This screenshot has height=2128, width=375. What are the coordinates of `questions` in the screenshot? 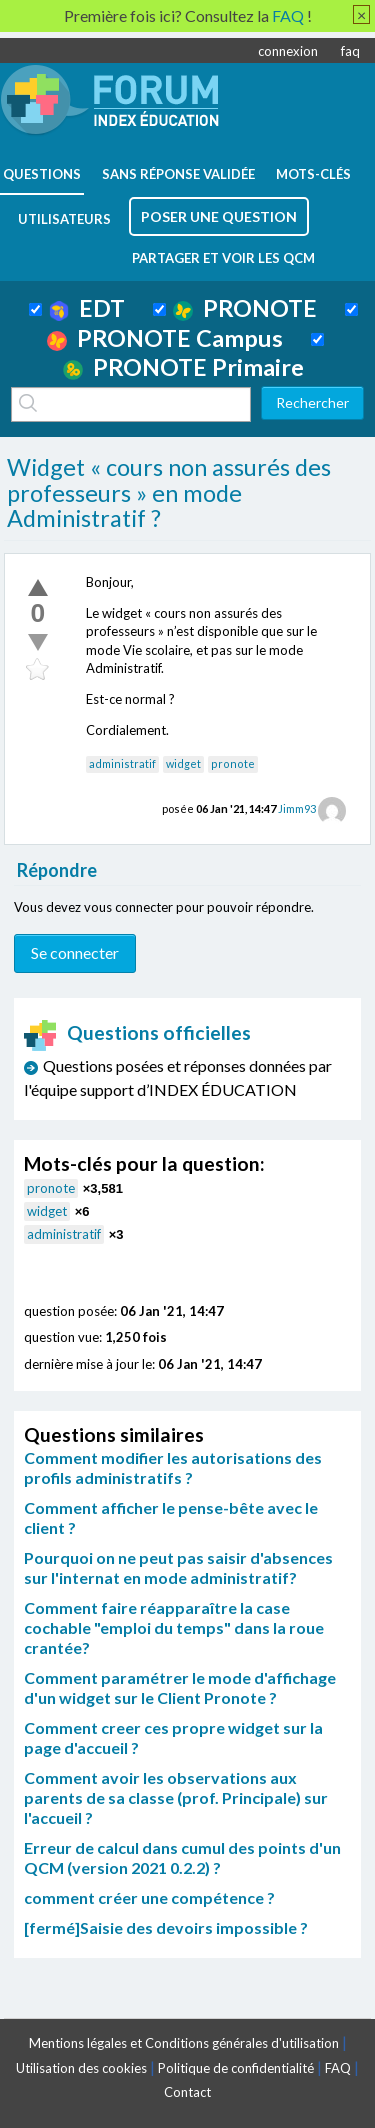 It's located at (42, 174).